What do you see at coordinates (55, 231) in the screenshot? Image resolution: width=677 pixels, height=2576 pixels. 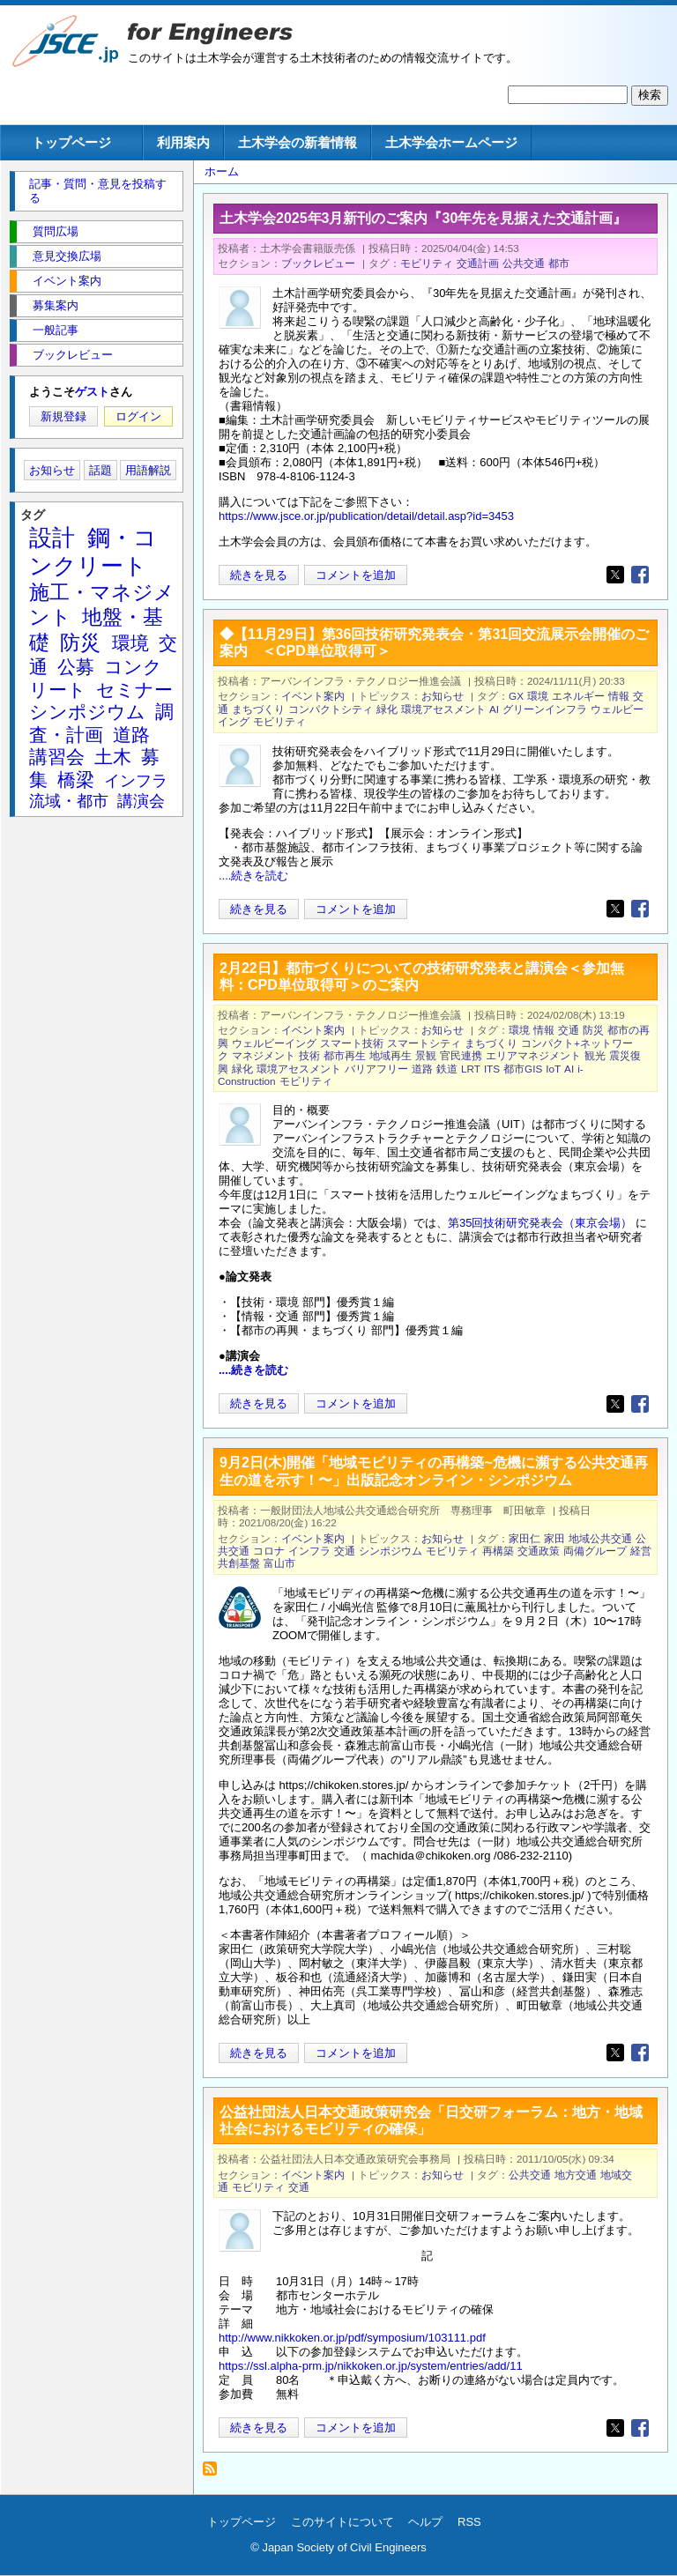 I see `質問広場` at bounding box center [55, 231].